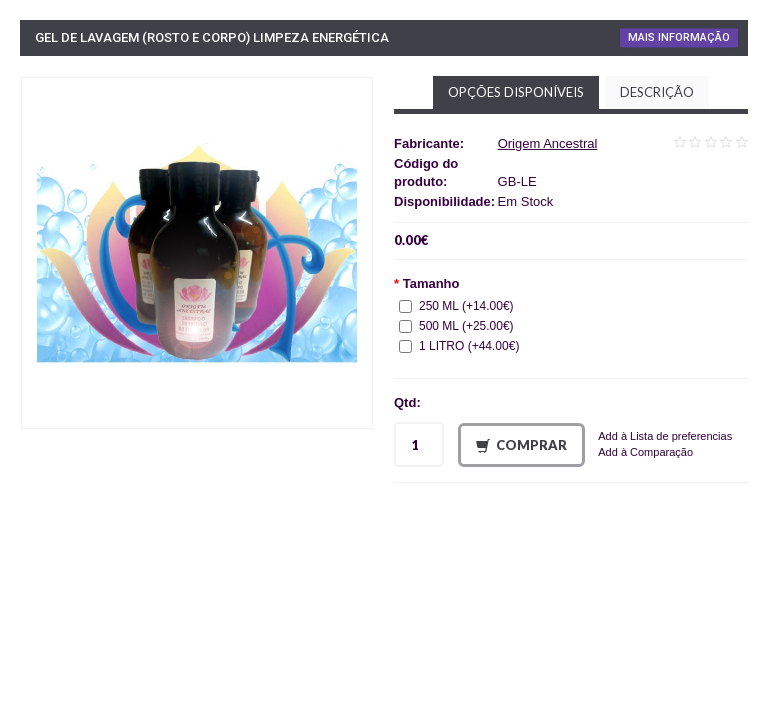 This screenshot has width=768, height=720. I want to click on Mais Informação, so click(679, 37).